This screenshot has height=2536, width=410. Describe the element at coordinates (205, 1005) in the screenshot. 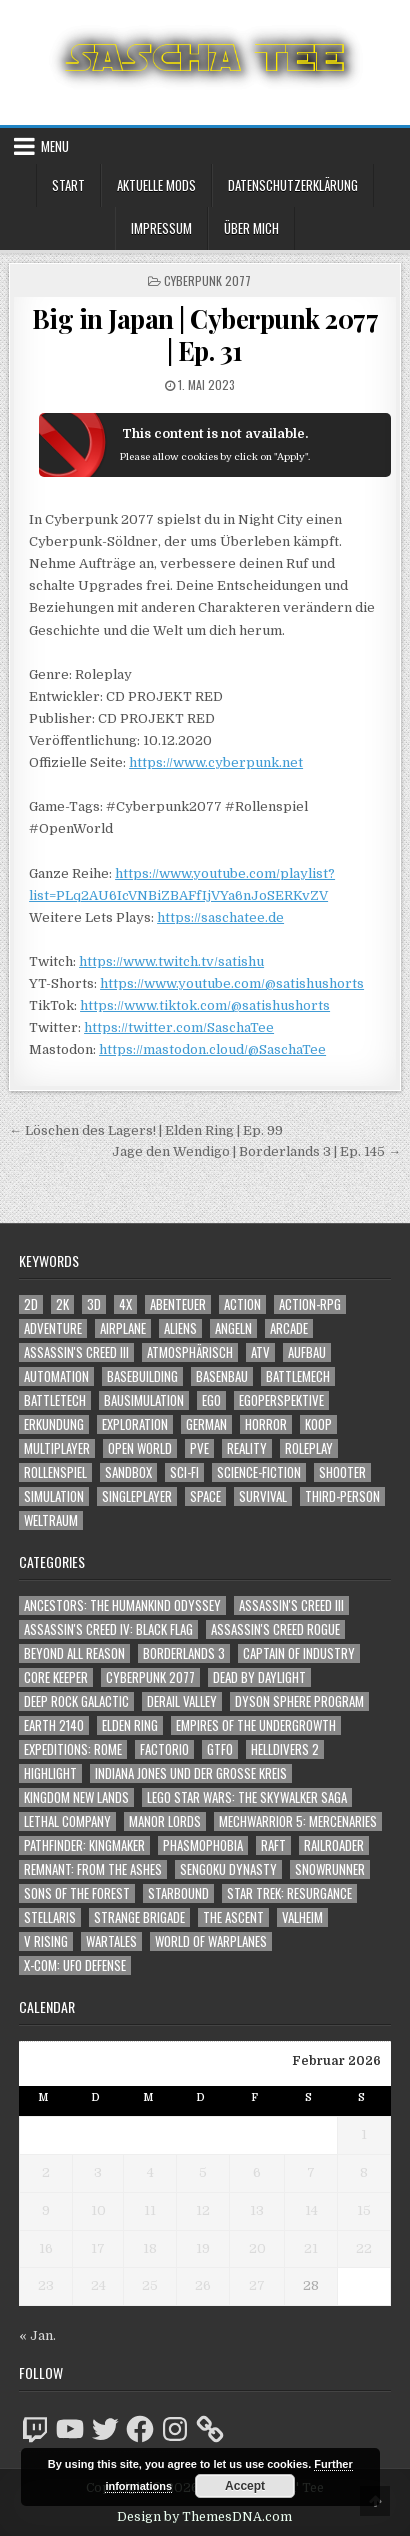

I see `https://www.tiktok.com/@satishushorts` at that location.